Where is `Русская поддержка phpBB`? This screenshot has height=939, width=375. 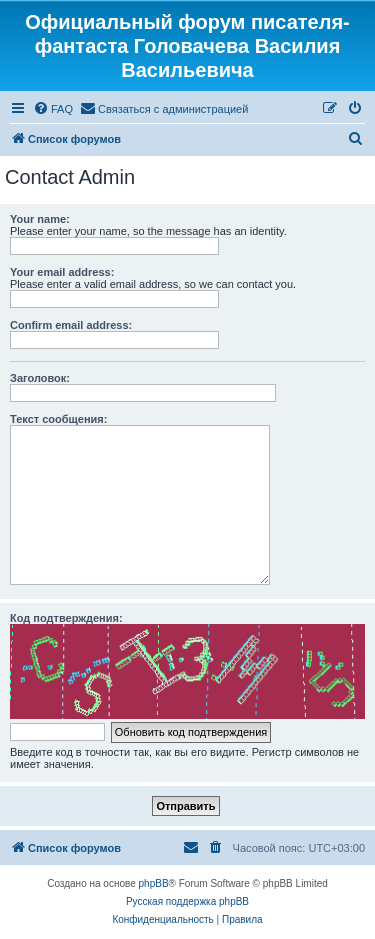 Русская поддержка phpBB is located at coordinates (187, 901).